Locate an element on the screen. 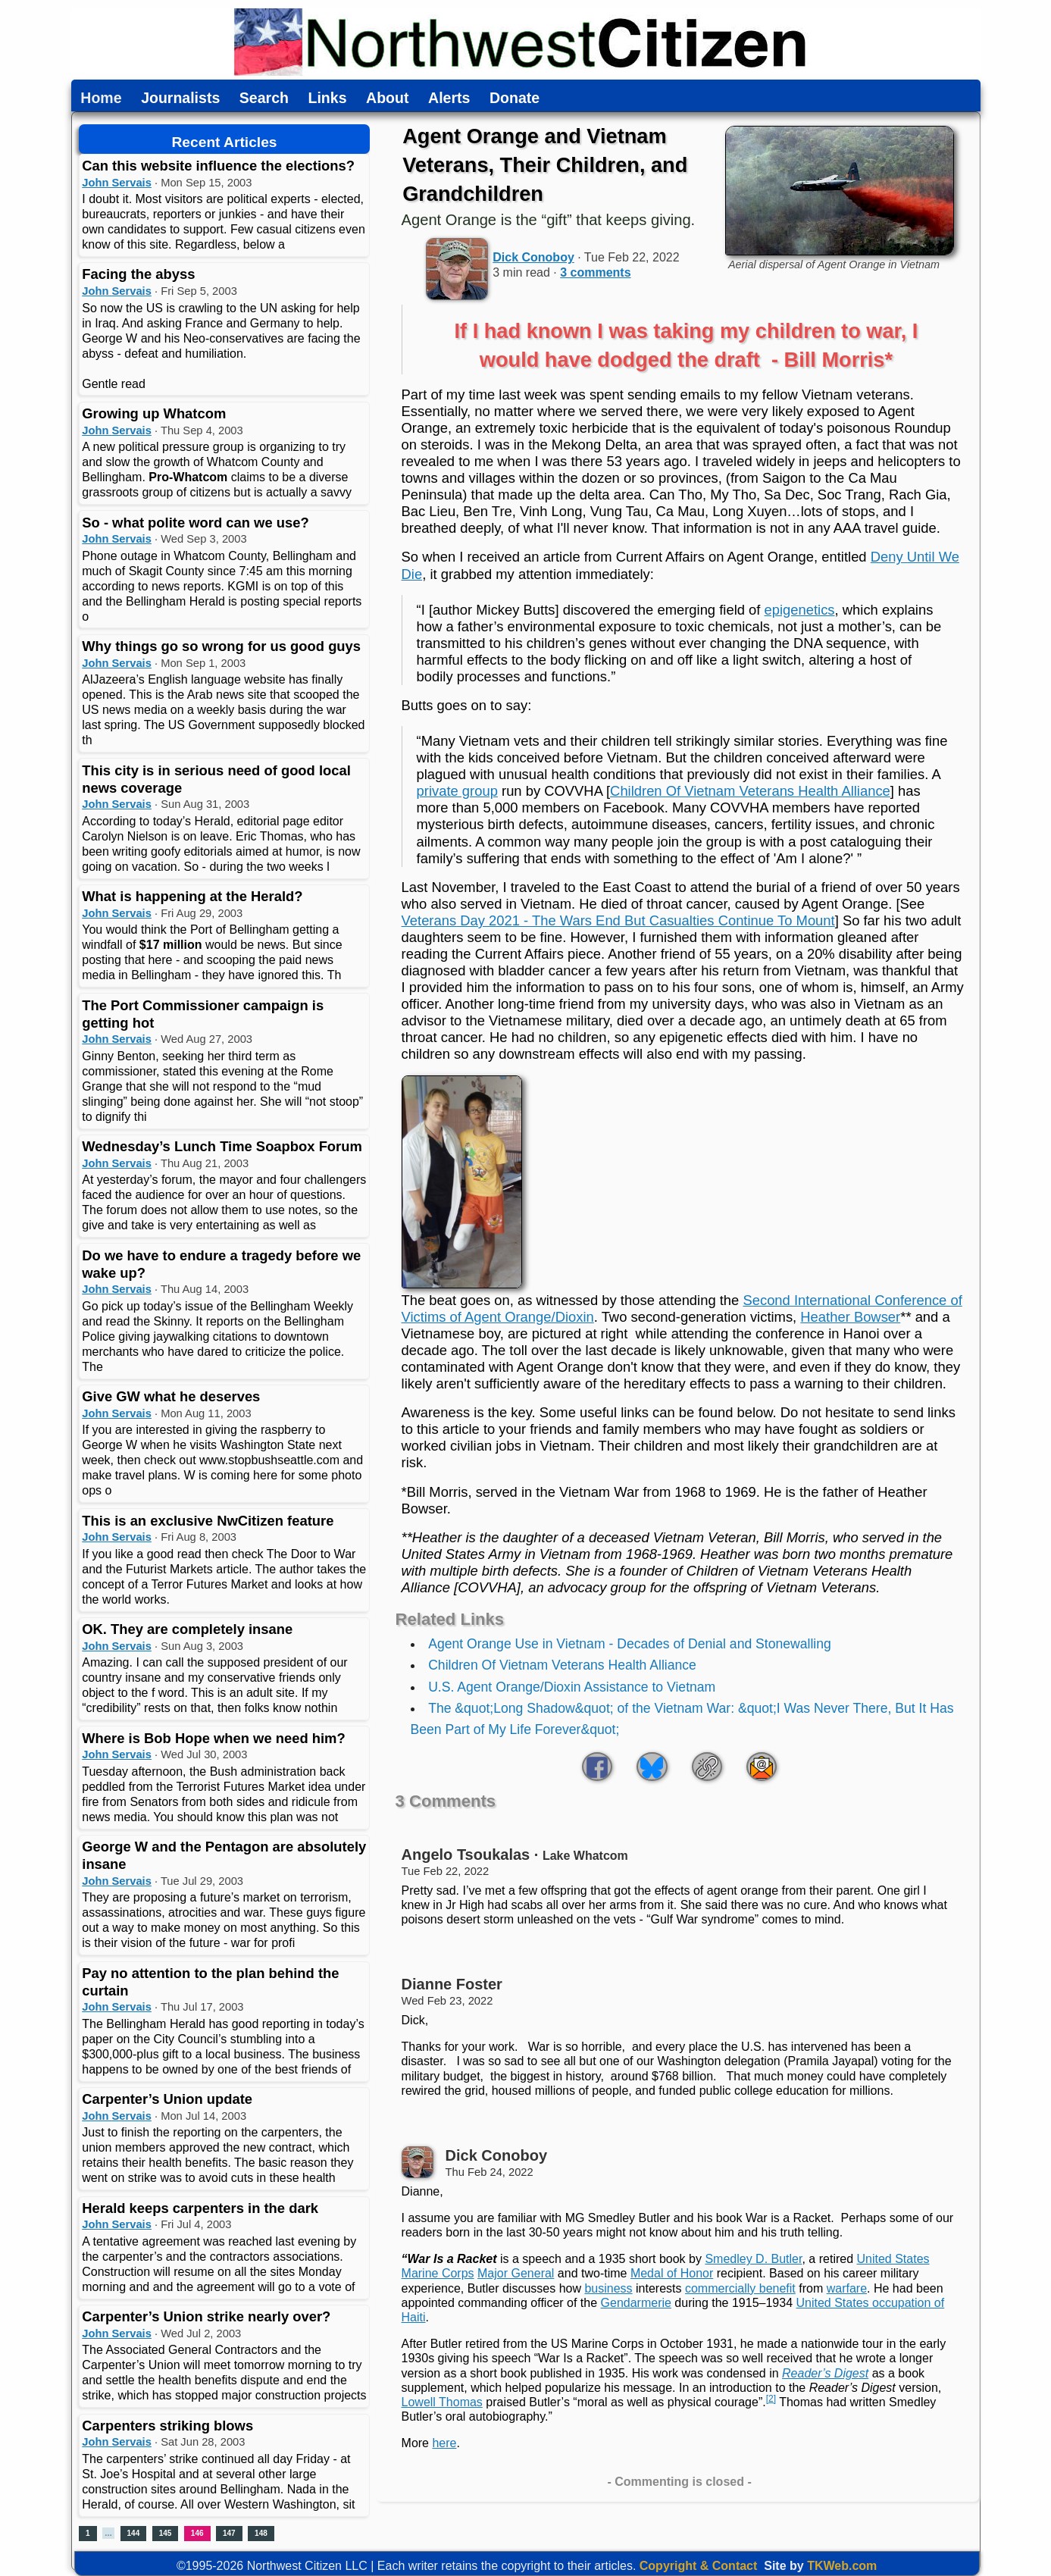 Image resolution: width=1051 pixels, height=2576 pixels. Alerts is located at coordinates (449, 98).